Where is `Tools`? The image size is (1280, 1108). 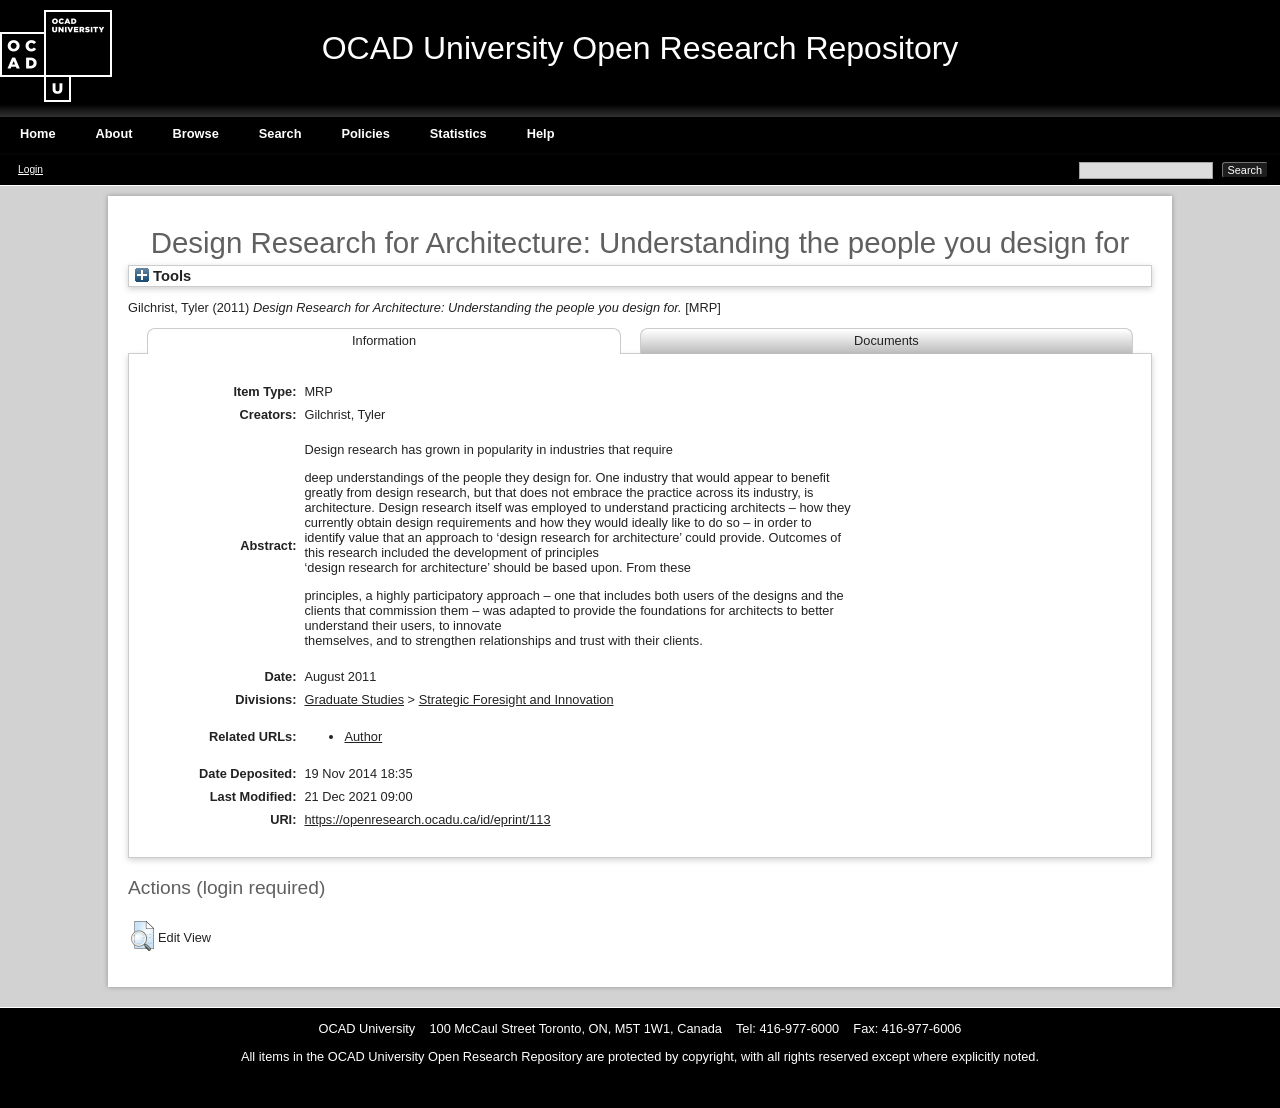
Tools is located at coordinates (163, 276).